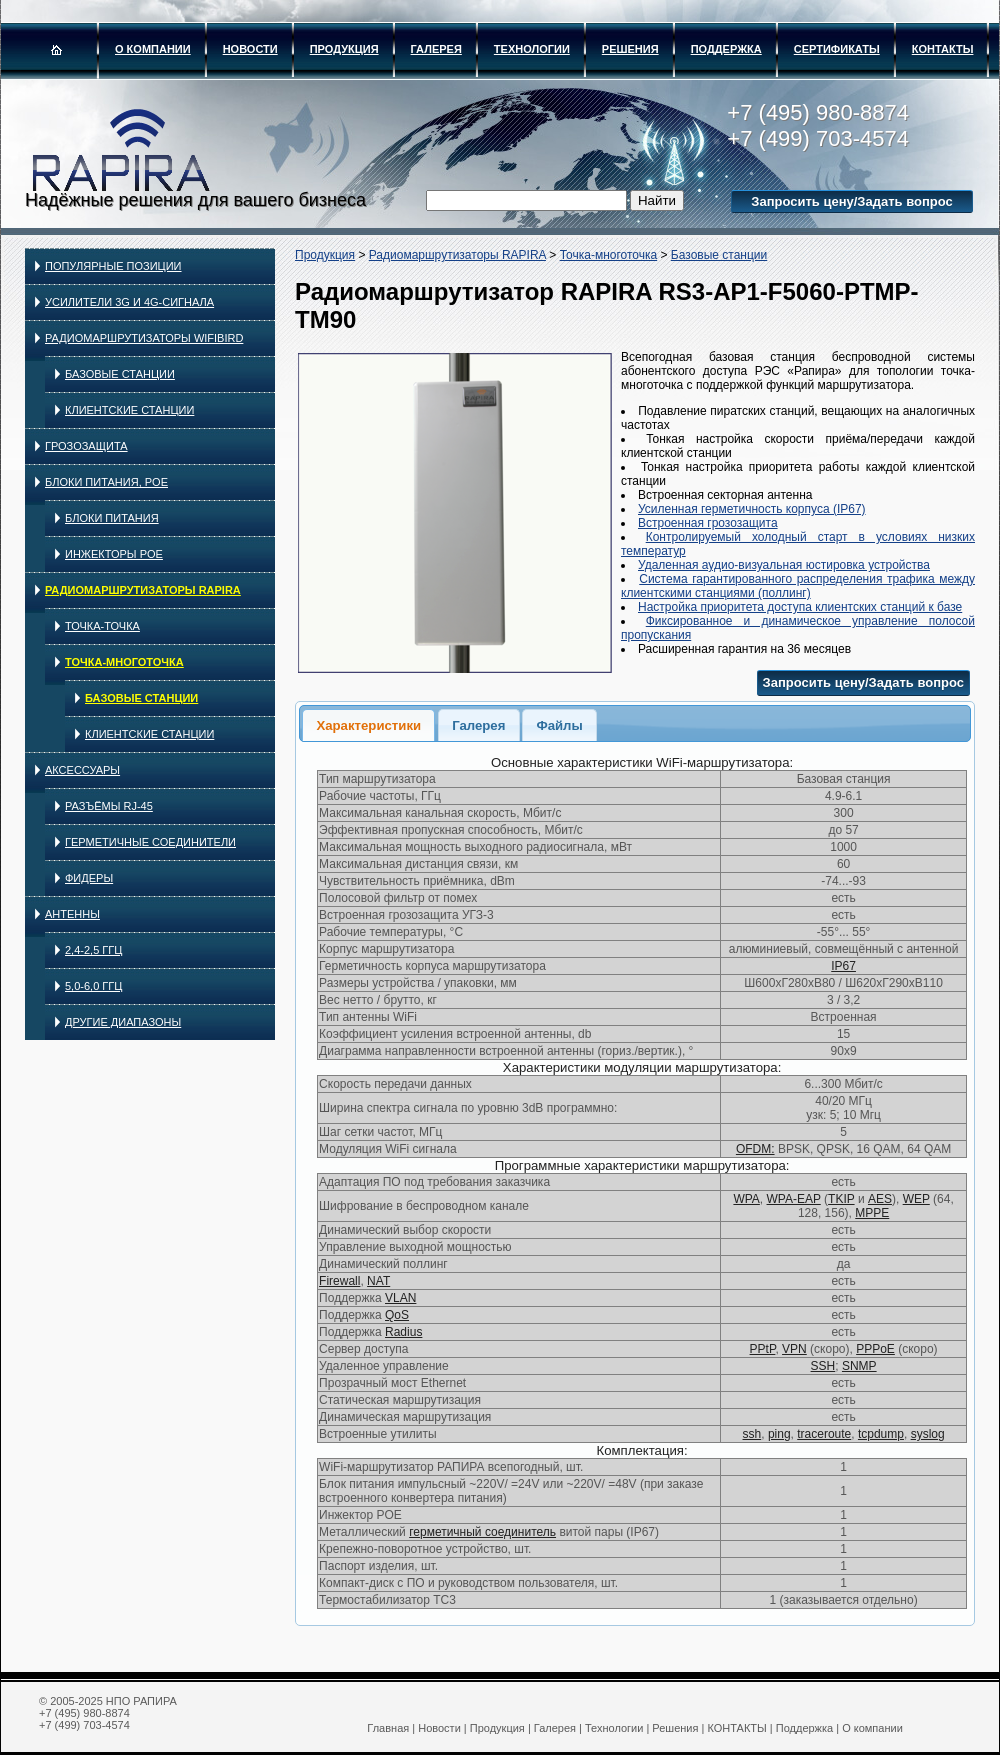  What do you see at coordinates (755, 1149) in the screenshot?
I see `OFDM:` at bounding box center [755, 1149].